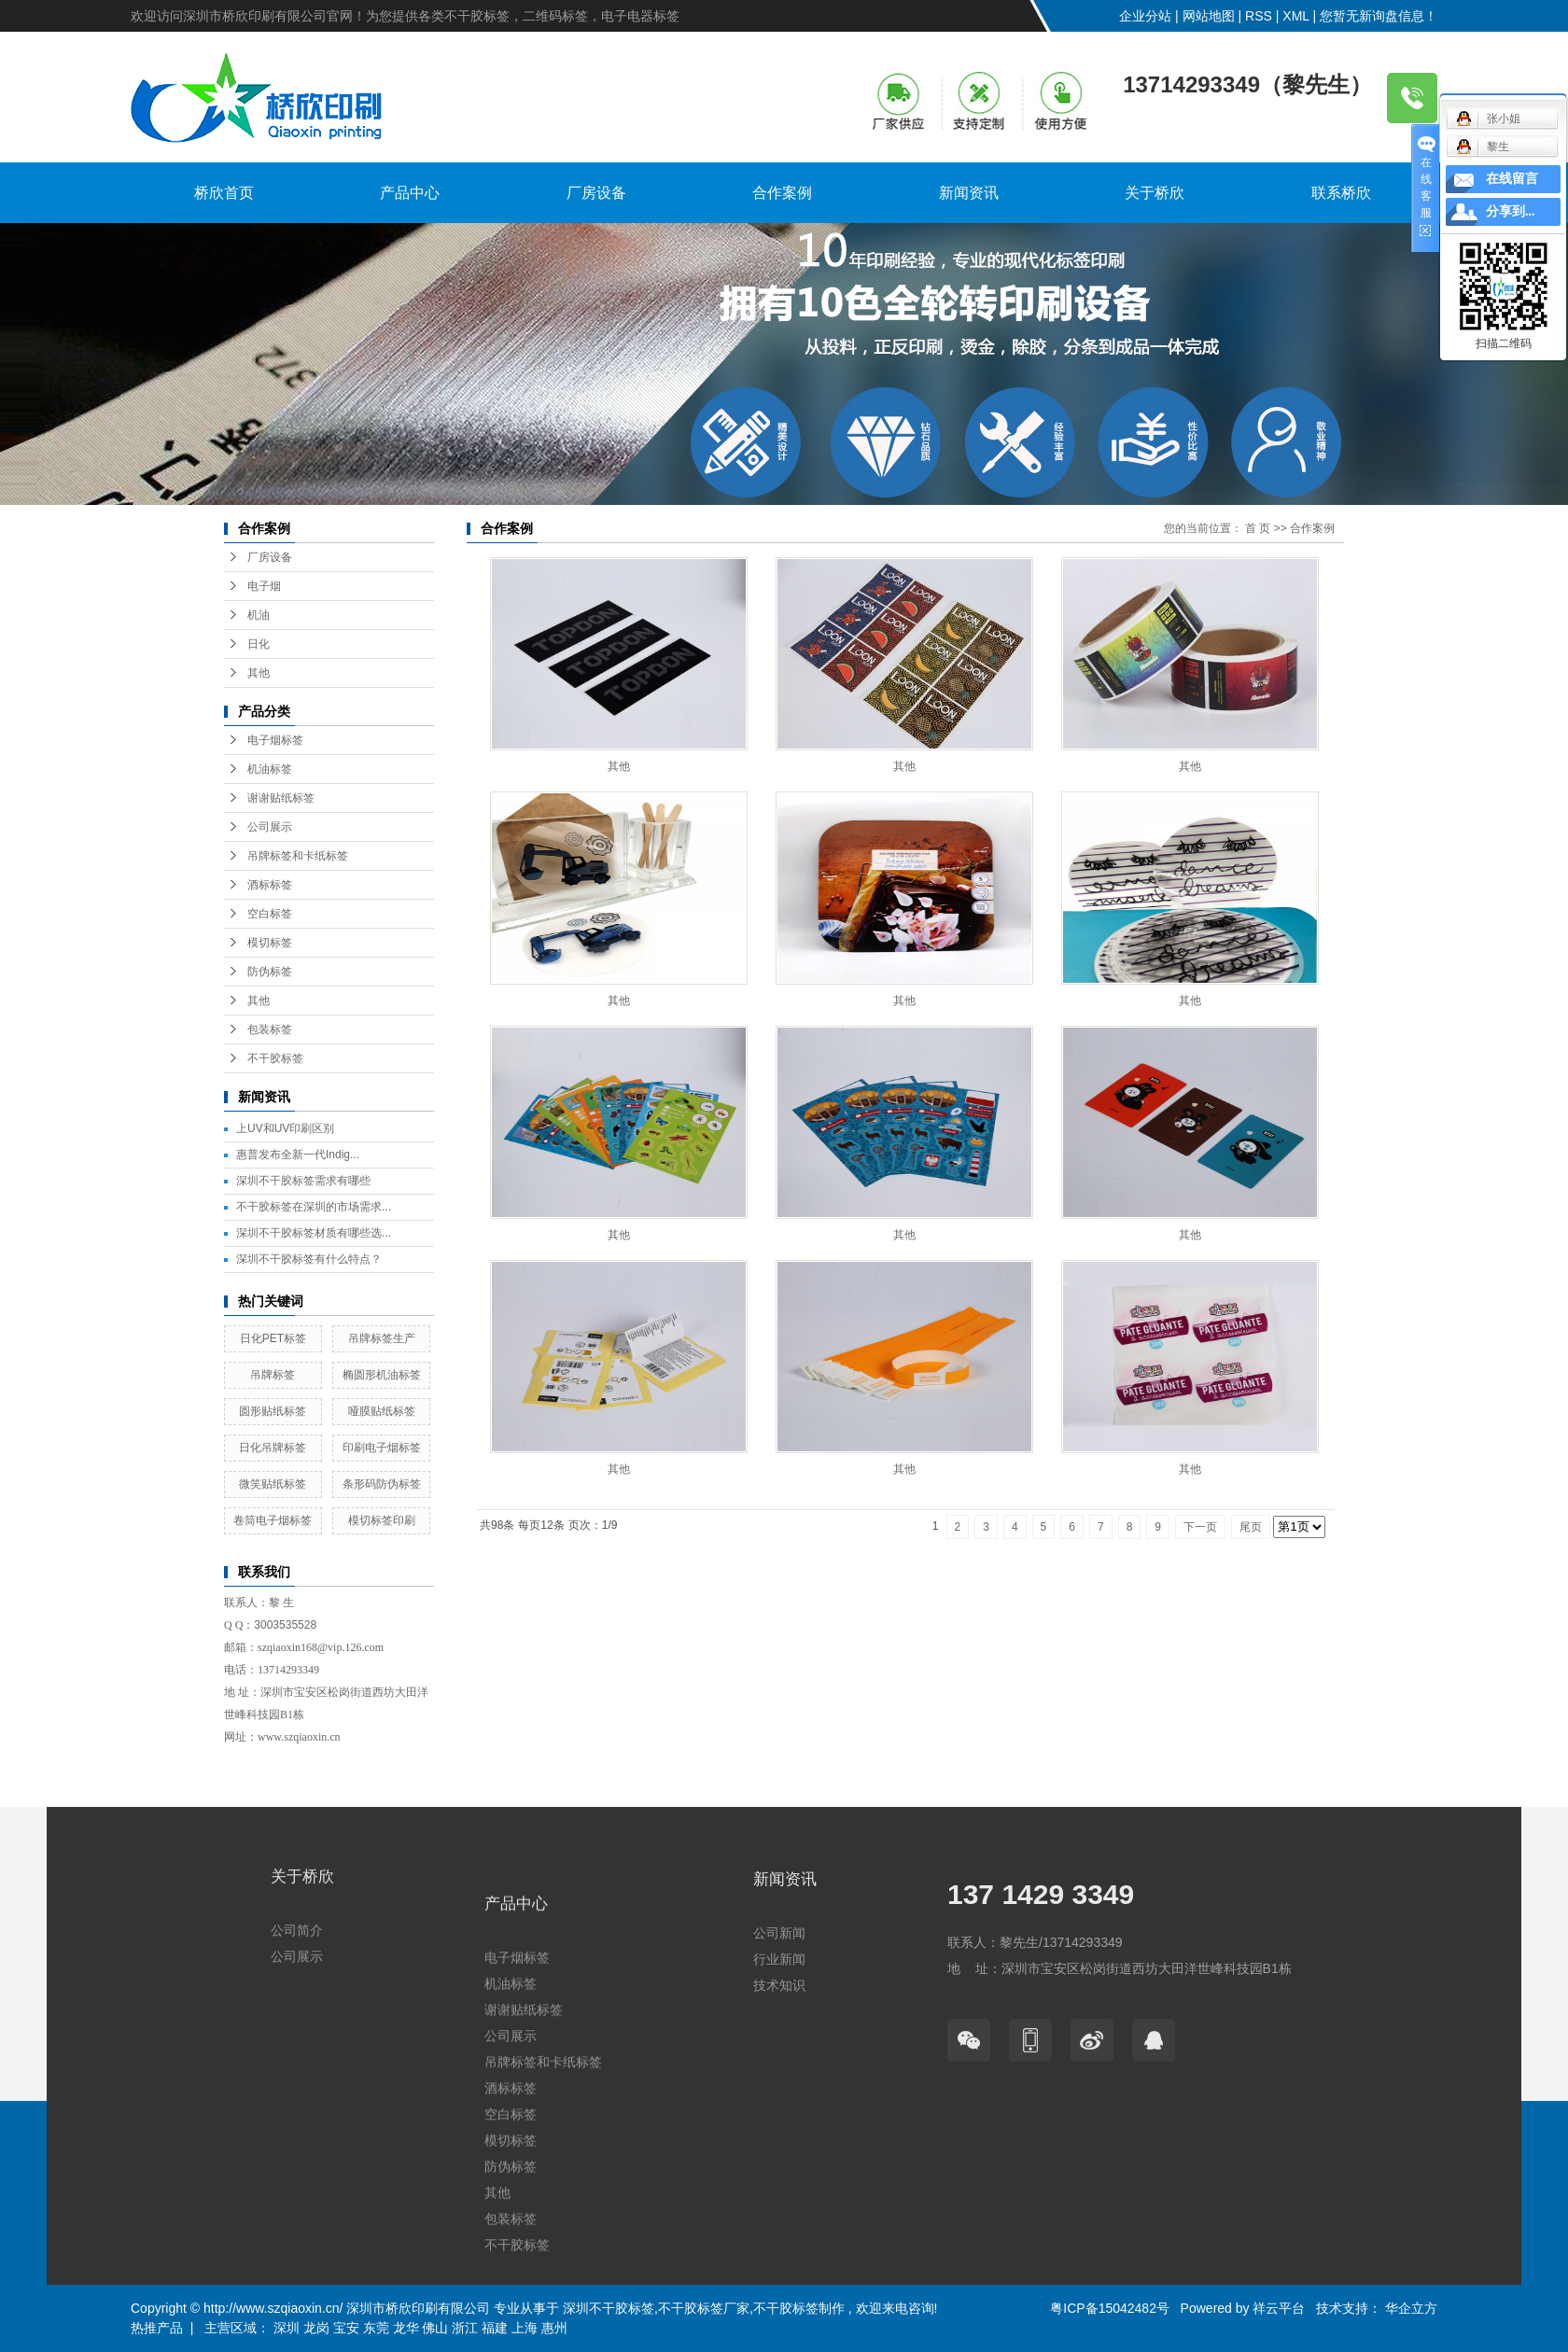 The width and height of the screenshot is (1568, 2352). Describe the element at coordinates (297, 1154) in the screenshot. I see `惠普发布全新一代Indig...` at that location.